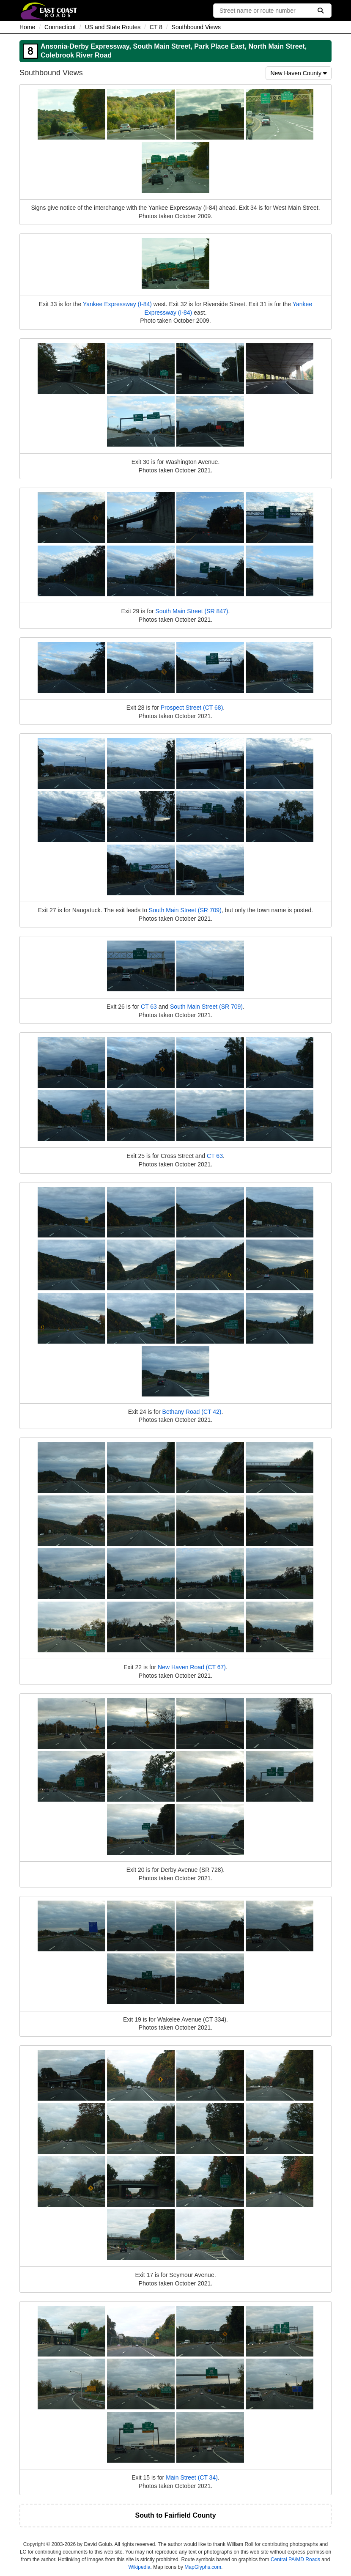  Describe the element at coordinates (140, 2567) in the screenshot. I see `Wikipedia` at that location.